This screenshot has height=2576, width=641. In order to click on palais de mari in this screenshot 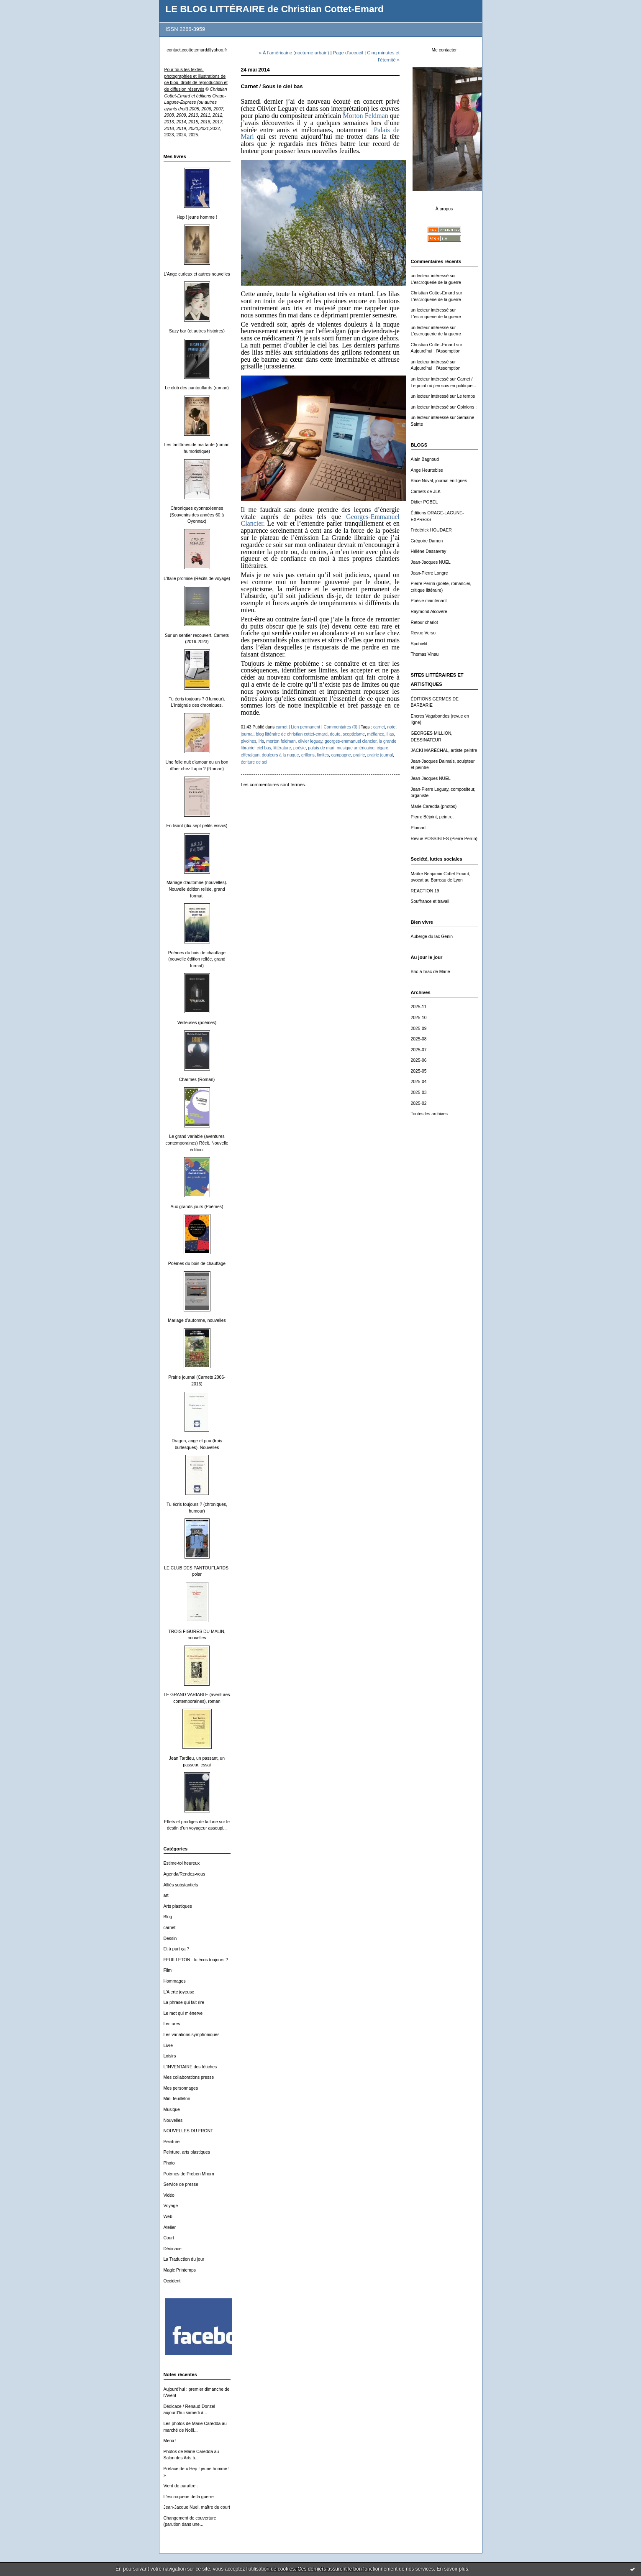, I will do `click(321, 748)`.